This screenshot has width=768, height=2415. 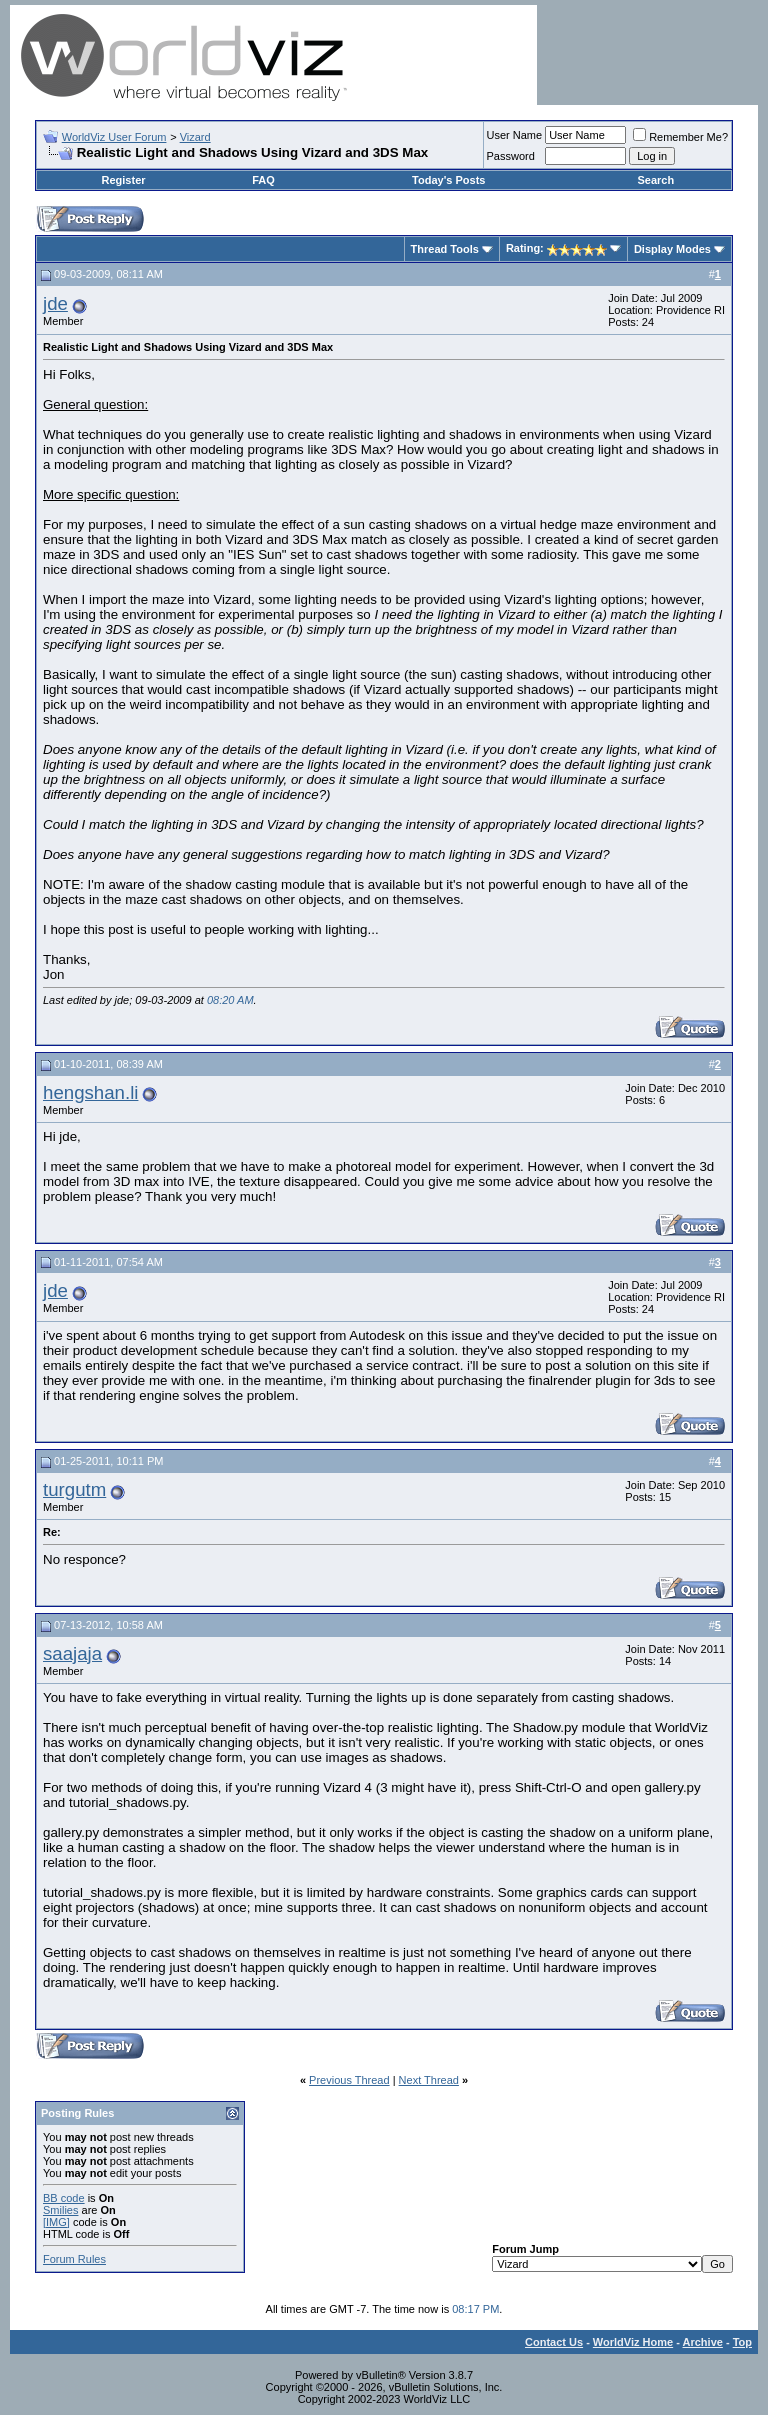 I want to click on Register, so click(x=124, y=180).